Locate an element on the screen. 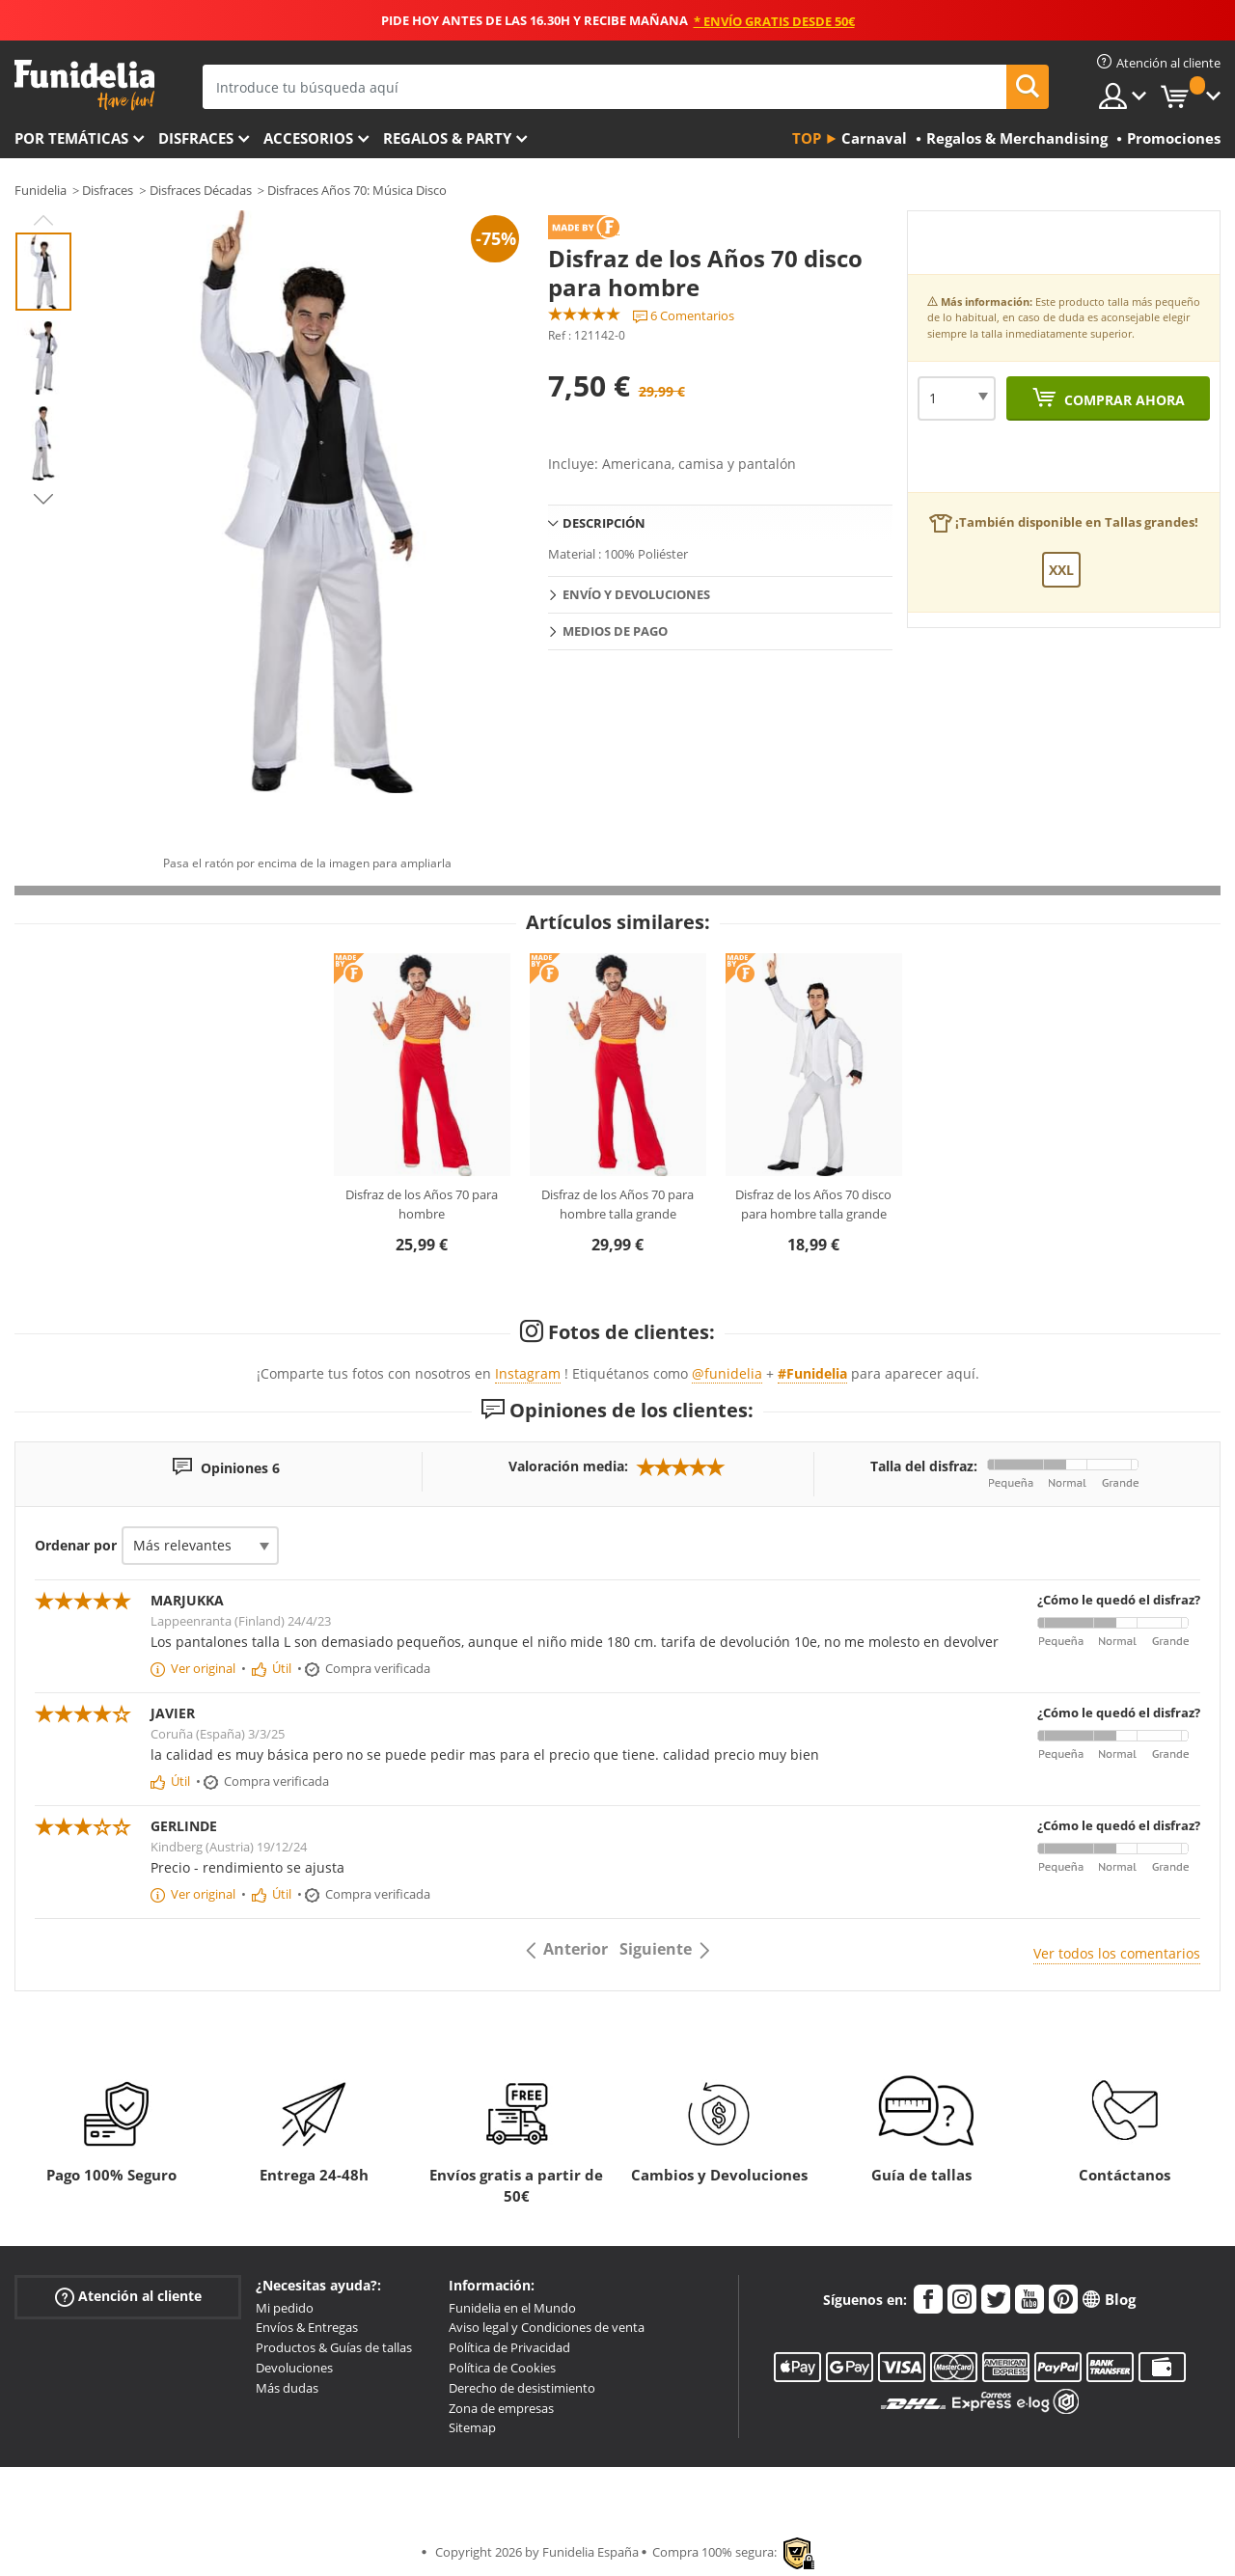 This screenshot has height=2576, width=1235. Regalos & Party is located at coordinates (447, 138).